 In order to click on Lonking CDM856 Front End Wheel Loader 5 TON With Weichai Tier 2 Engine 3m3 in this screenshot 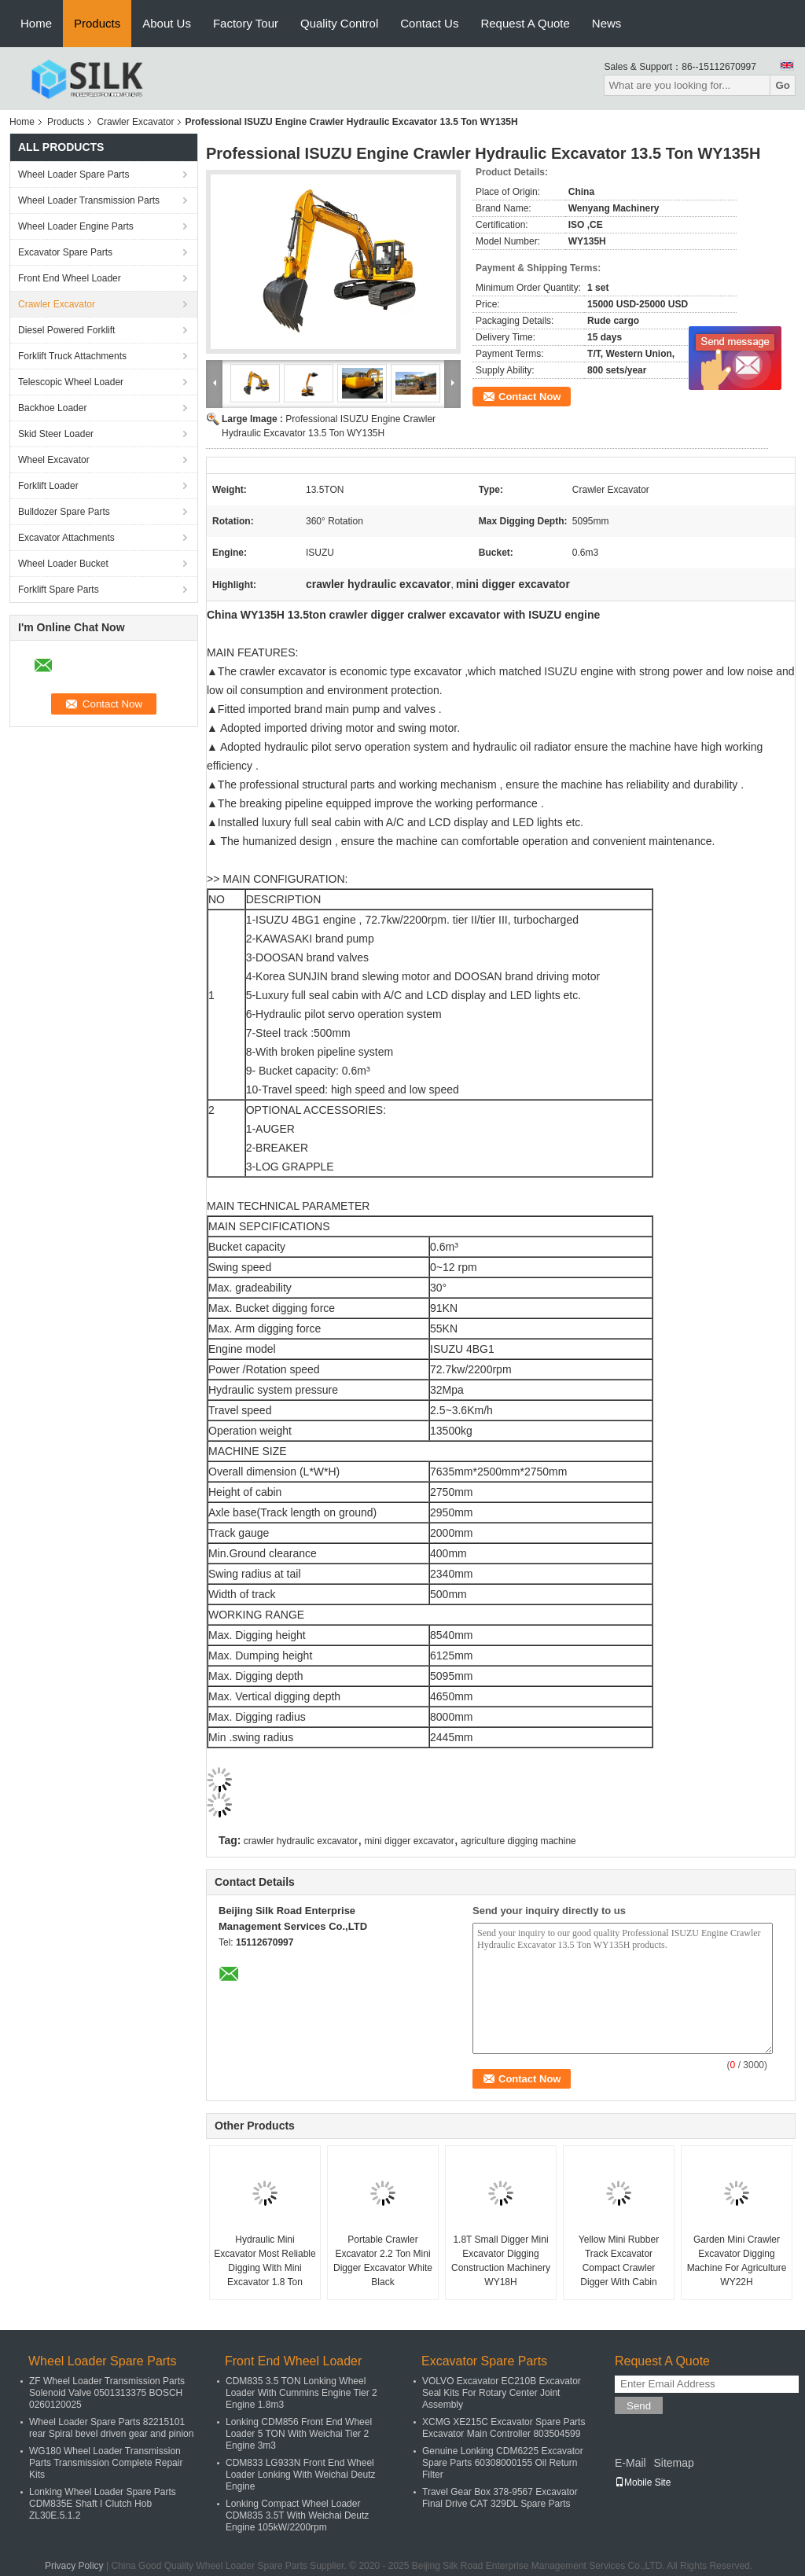, I will do `click(299, 2433)`.